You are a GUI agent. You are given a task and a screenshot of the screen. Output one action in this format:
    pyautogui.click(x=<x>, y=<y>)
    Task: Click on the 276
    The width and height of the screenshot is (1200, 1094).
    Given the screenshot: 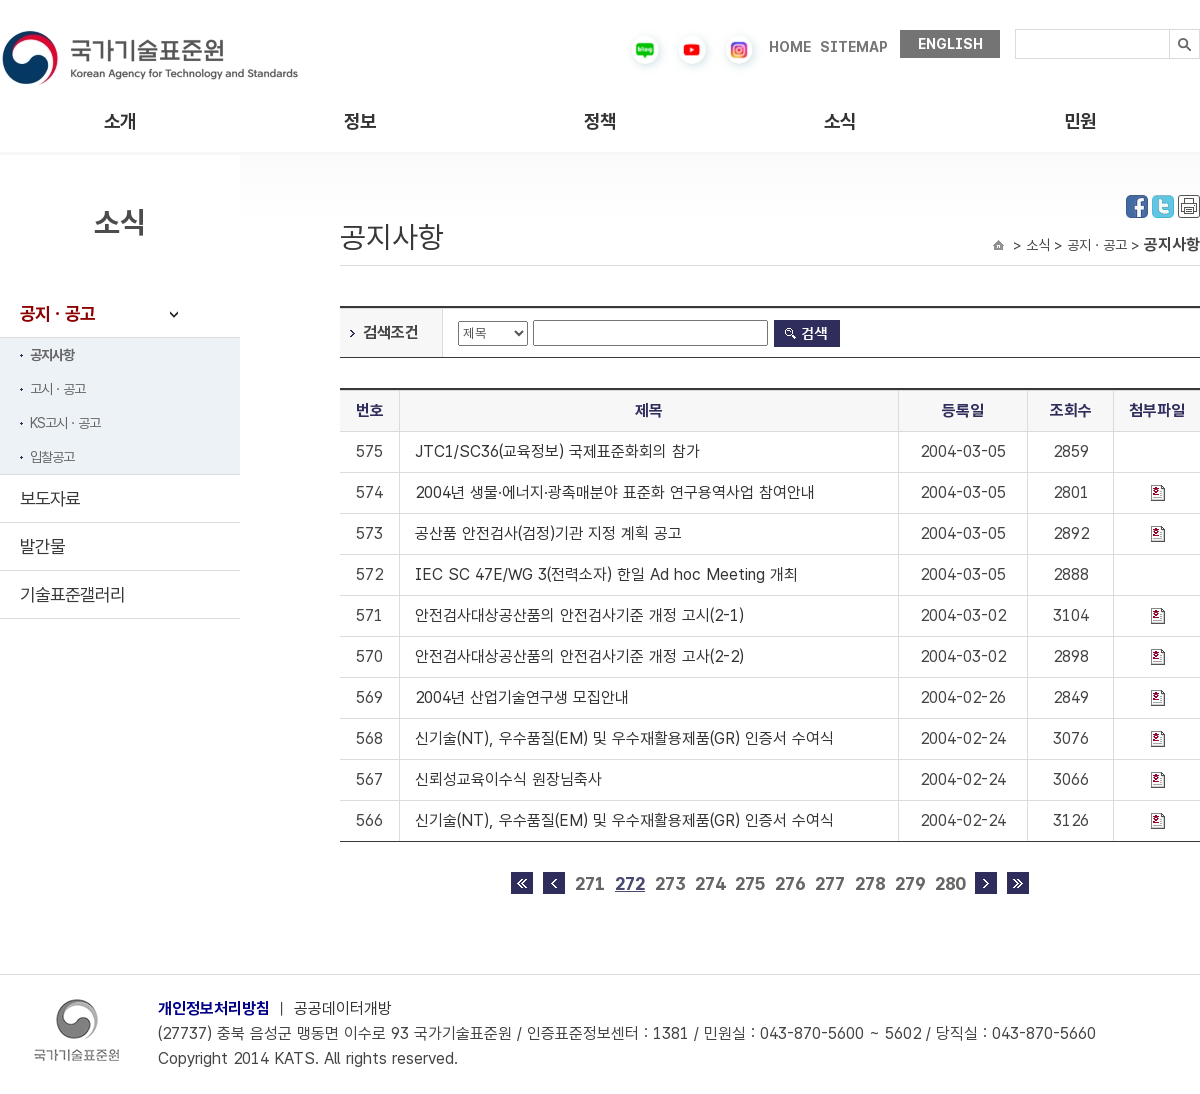 What is the action you would take?
    pyautogui.click(x=790, y=883)
    